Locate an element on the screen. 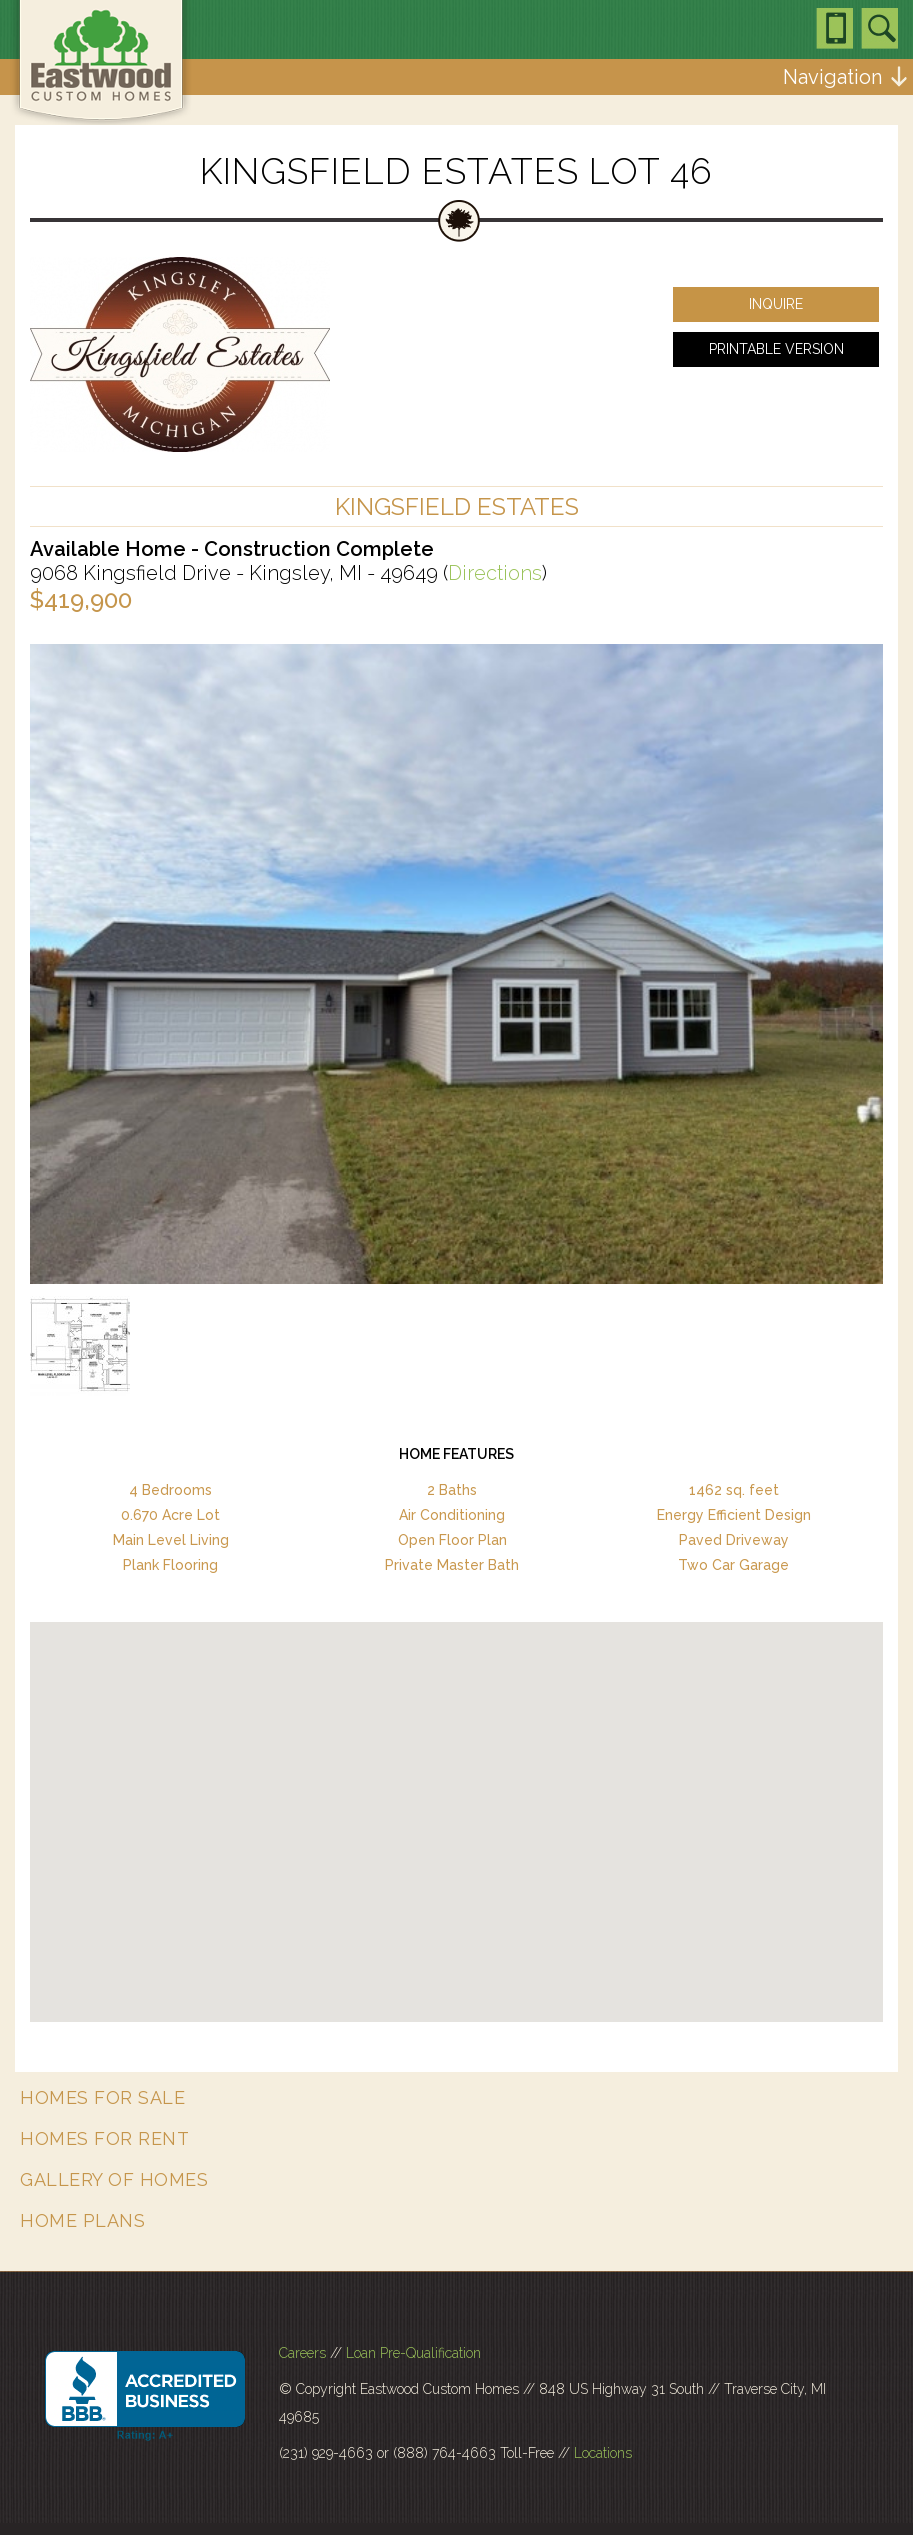  Printable Version is located at coordinates (776, 349).